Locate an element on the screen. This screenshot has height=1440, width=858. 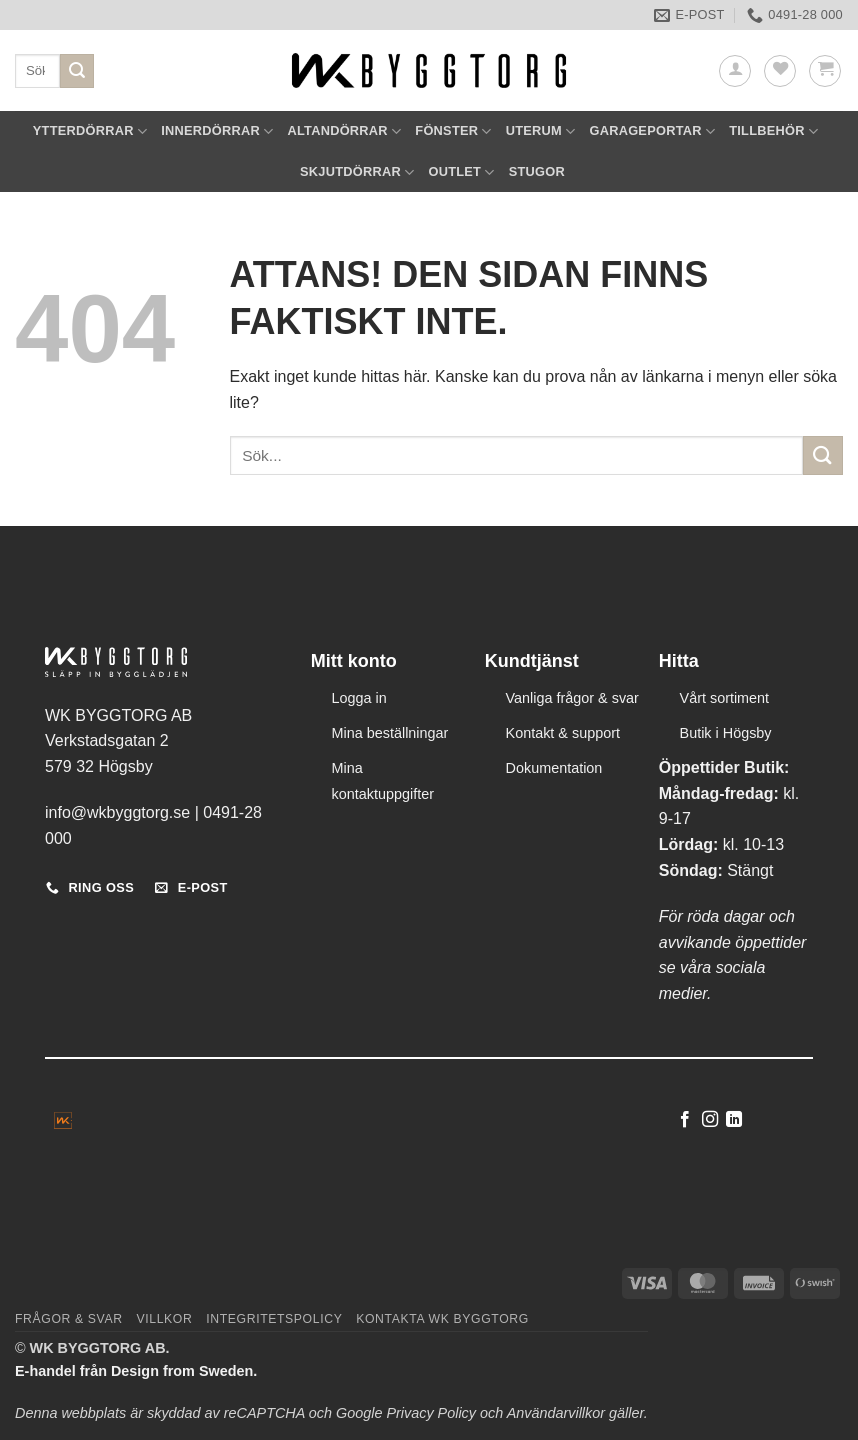
ALTANDÖRRAR is located at coordinates (344, 131).